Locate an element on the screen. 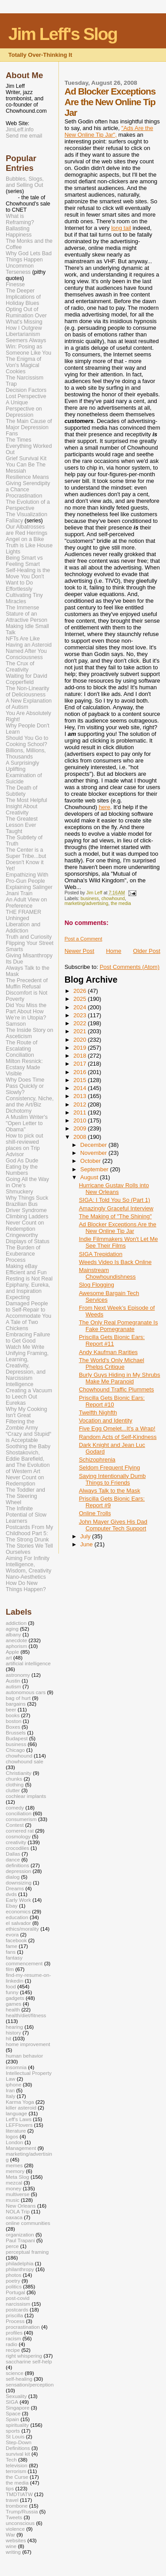 The height and width of the screenshot is (2576, 166). beer is located at coordinates (11, 1709).